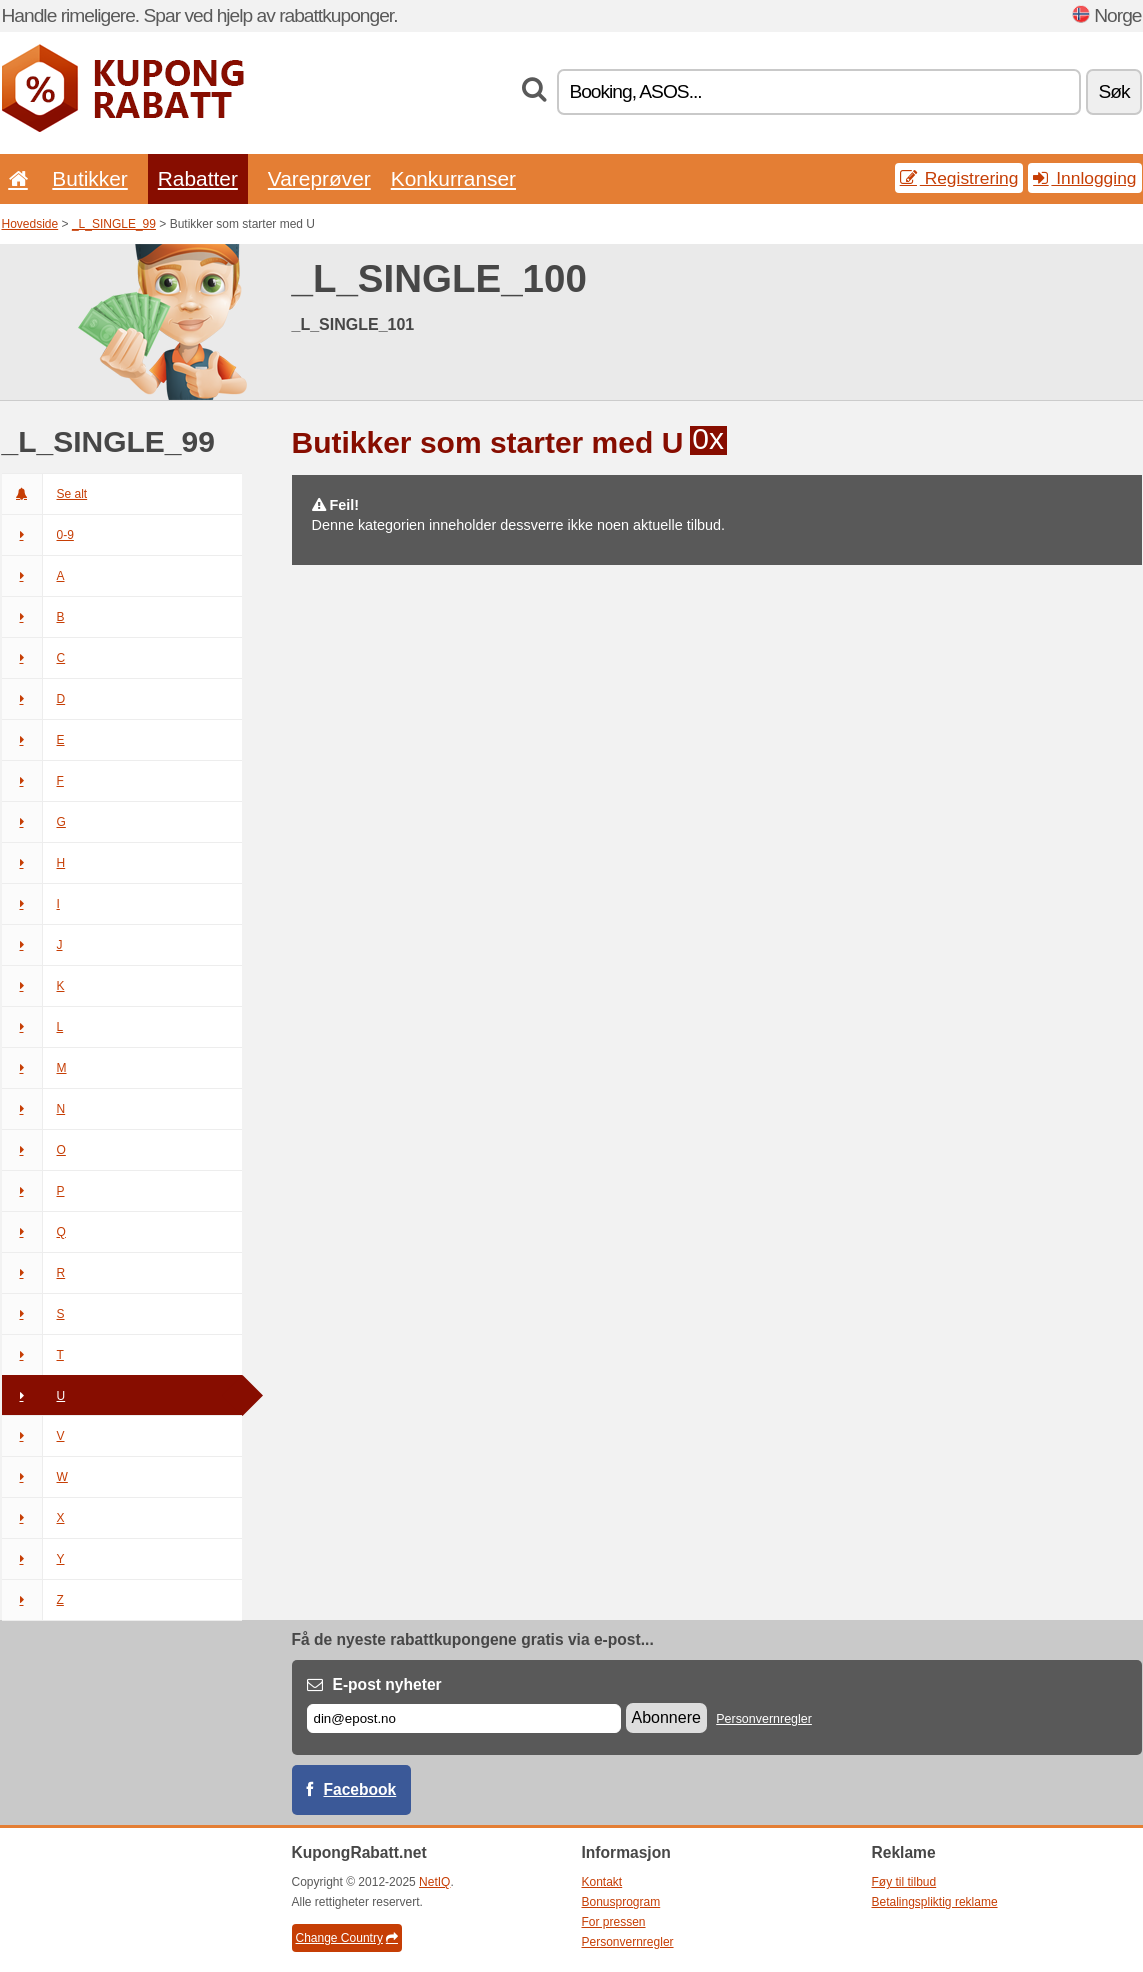  I want to click on Facebook, so click(360, 1789).